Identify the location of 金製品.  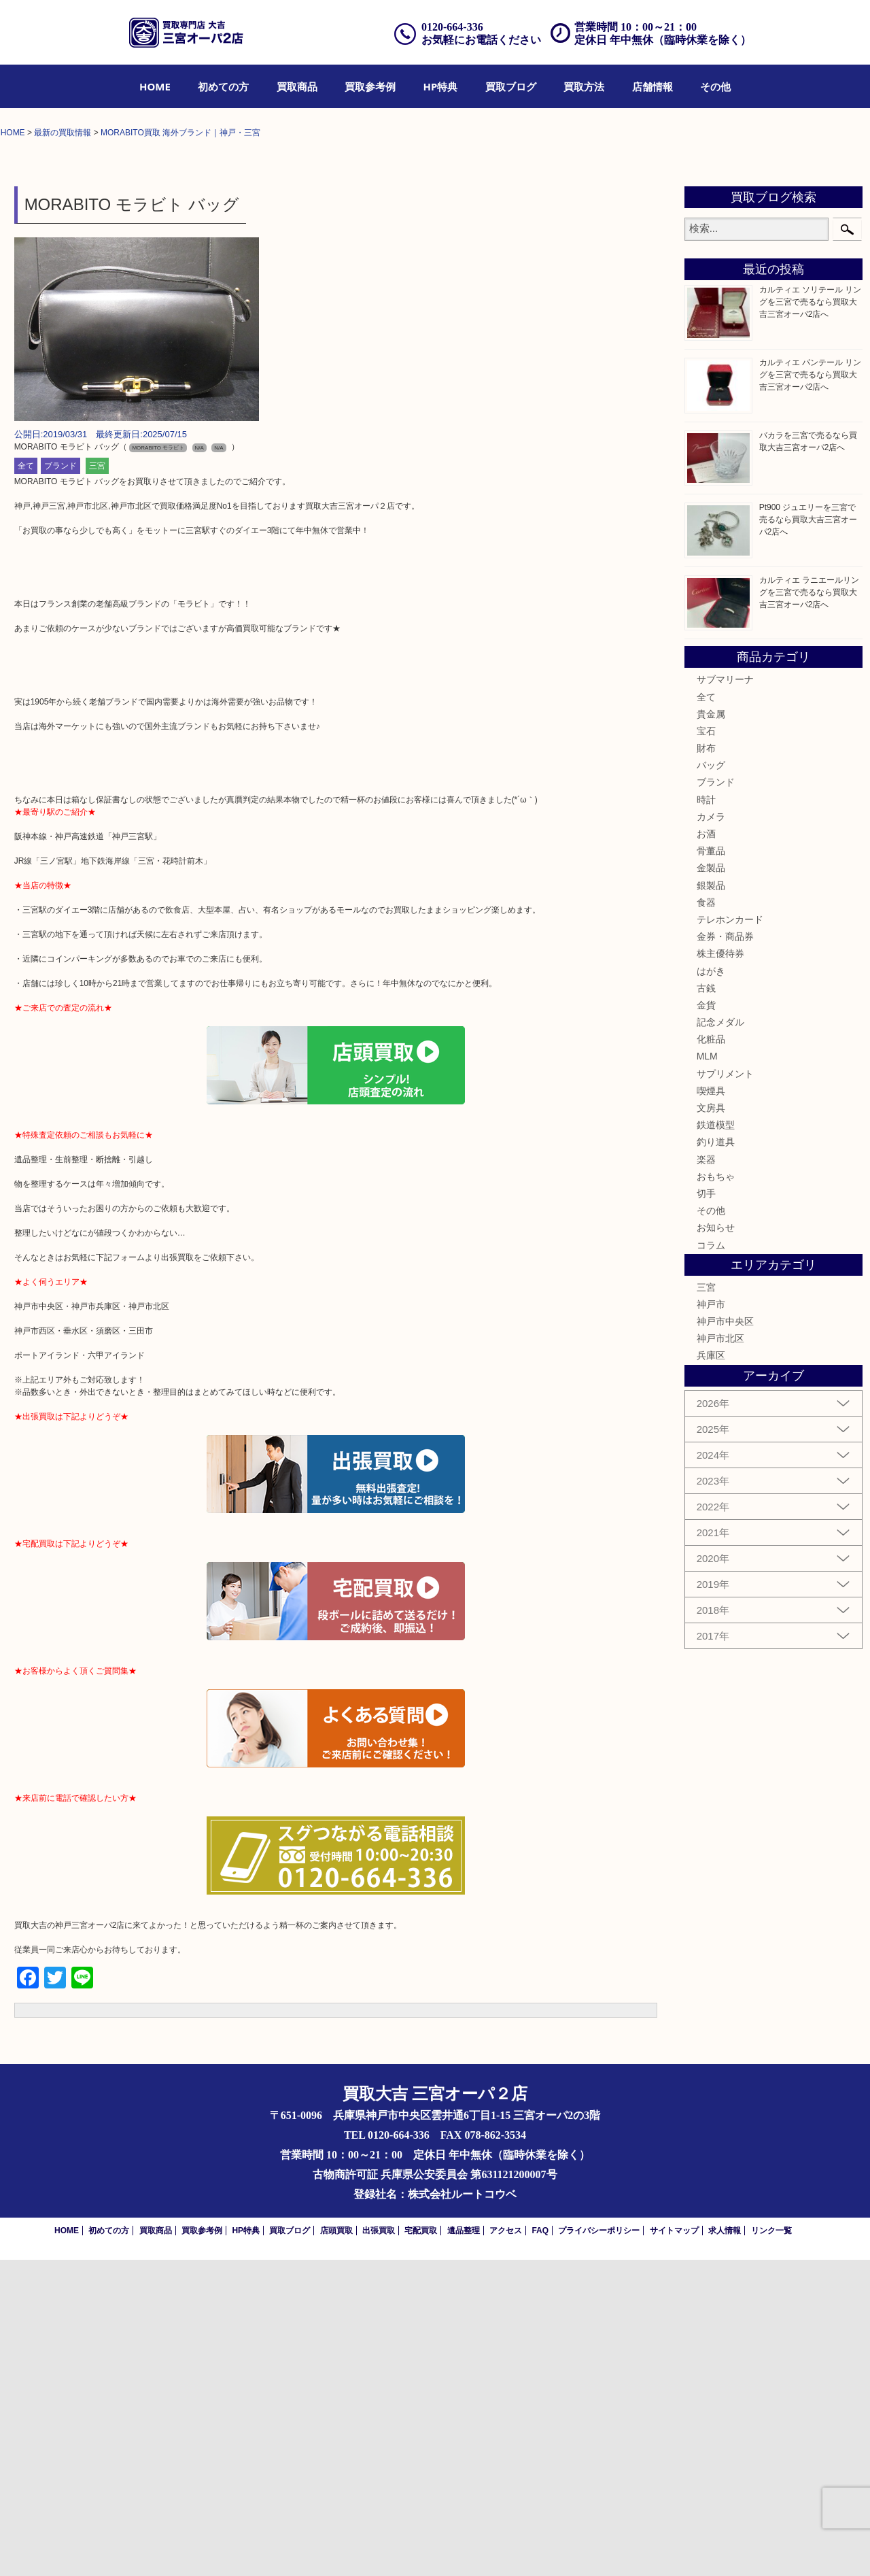
(711, 1184).